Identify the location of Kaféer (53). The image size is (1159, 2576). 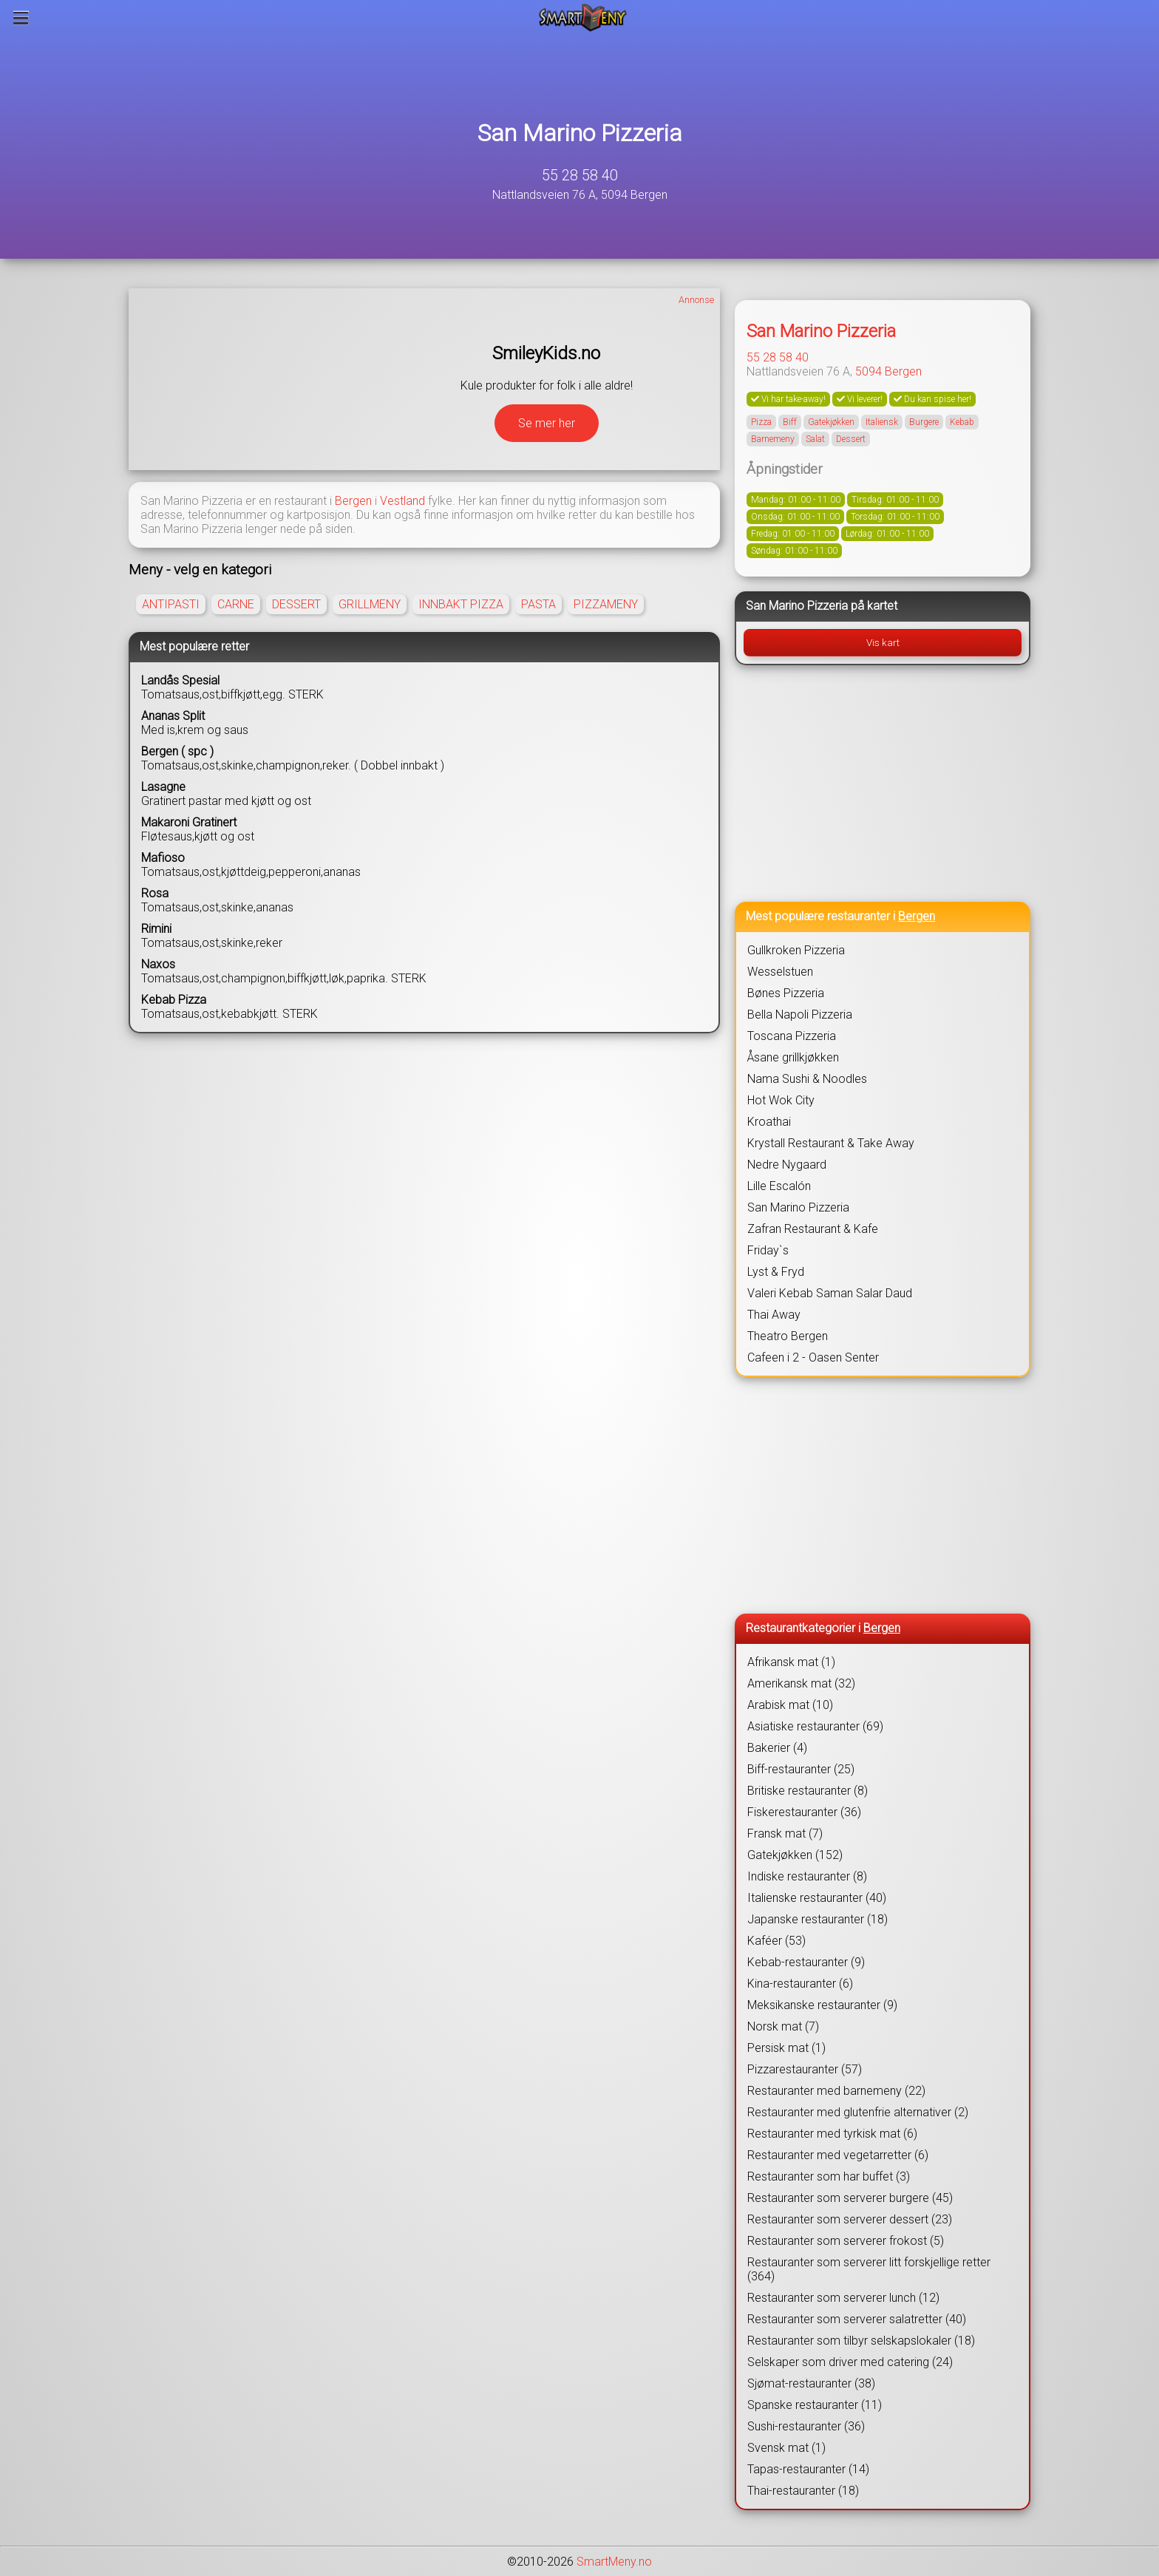
(776, 1941).